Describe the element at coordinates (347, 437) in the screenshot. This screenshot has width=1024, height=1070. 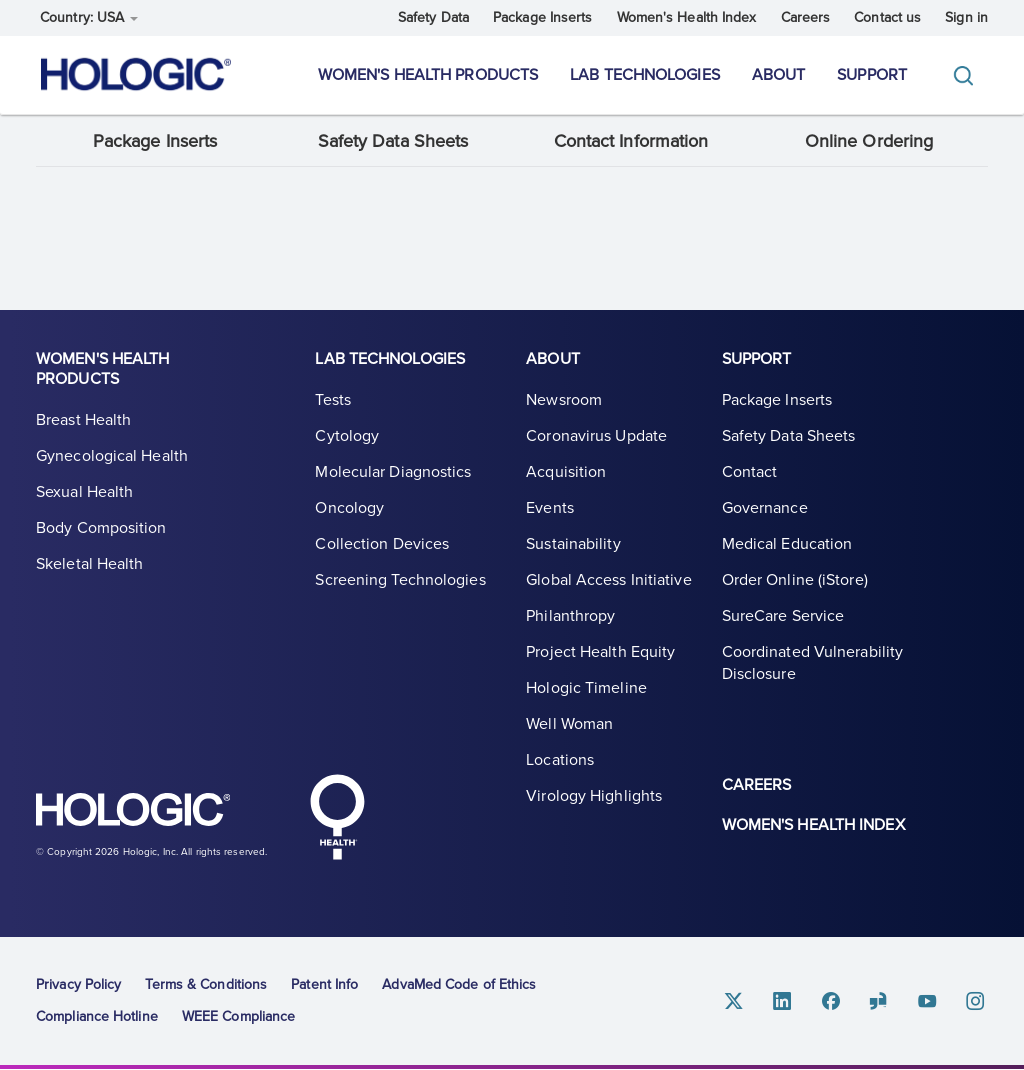
I see `Cytology` at that location.